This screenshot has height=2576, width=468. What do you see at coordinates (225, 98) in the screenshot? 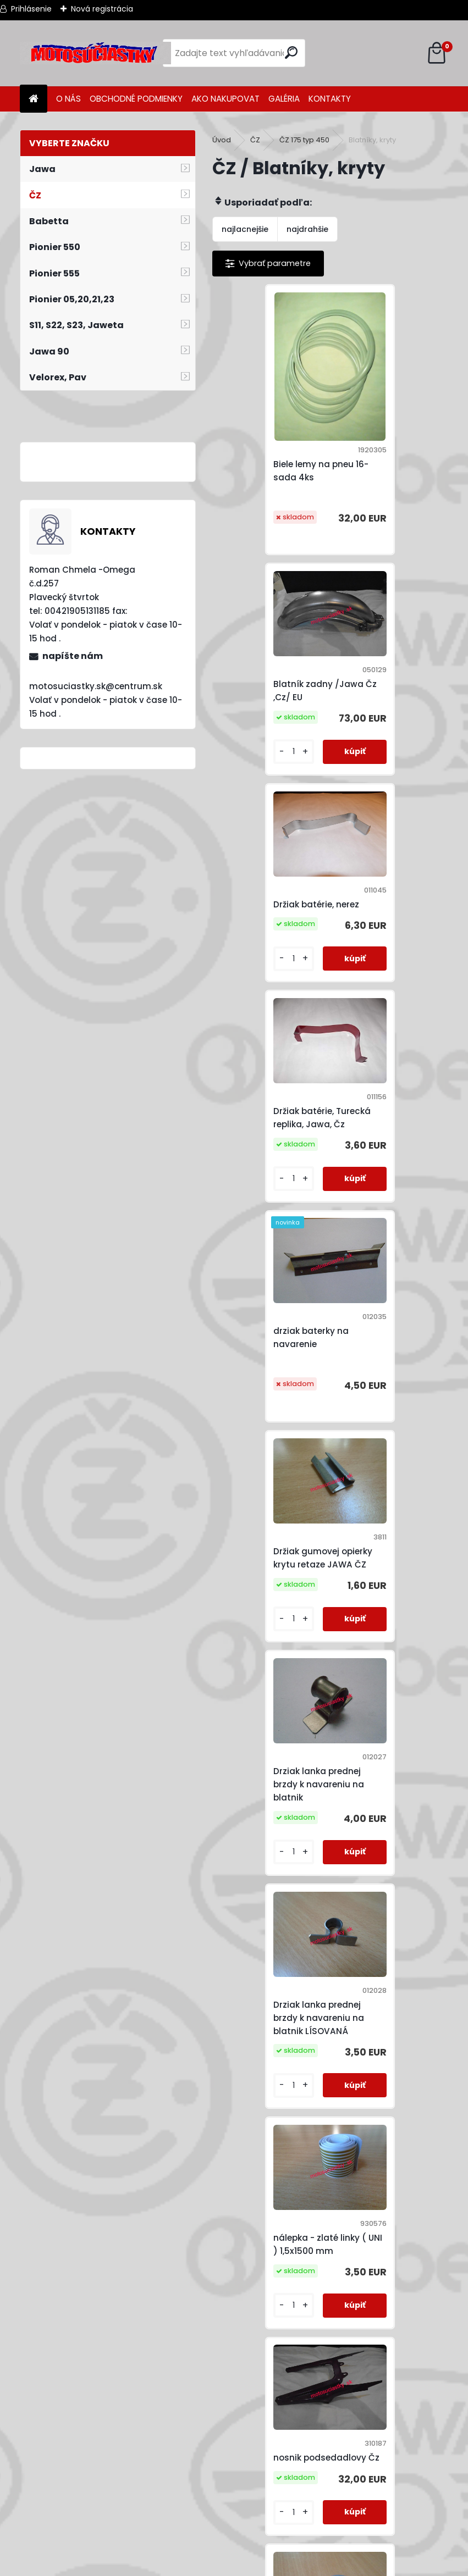
I see `AKO NAKUPOVAT` at bounding box center [225, 98].